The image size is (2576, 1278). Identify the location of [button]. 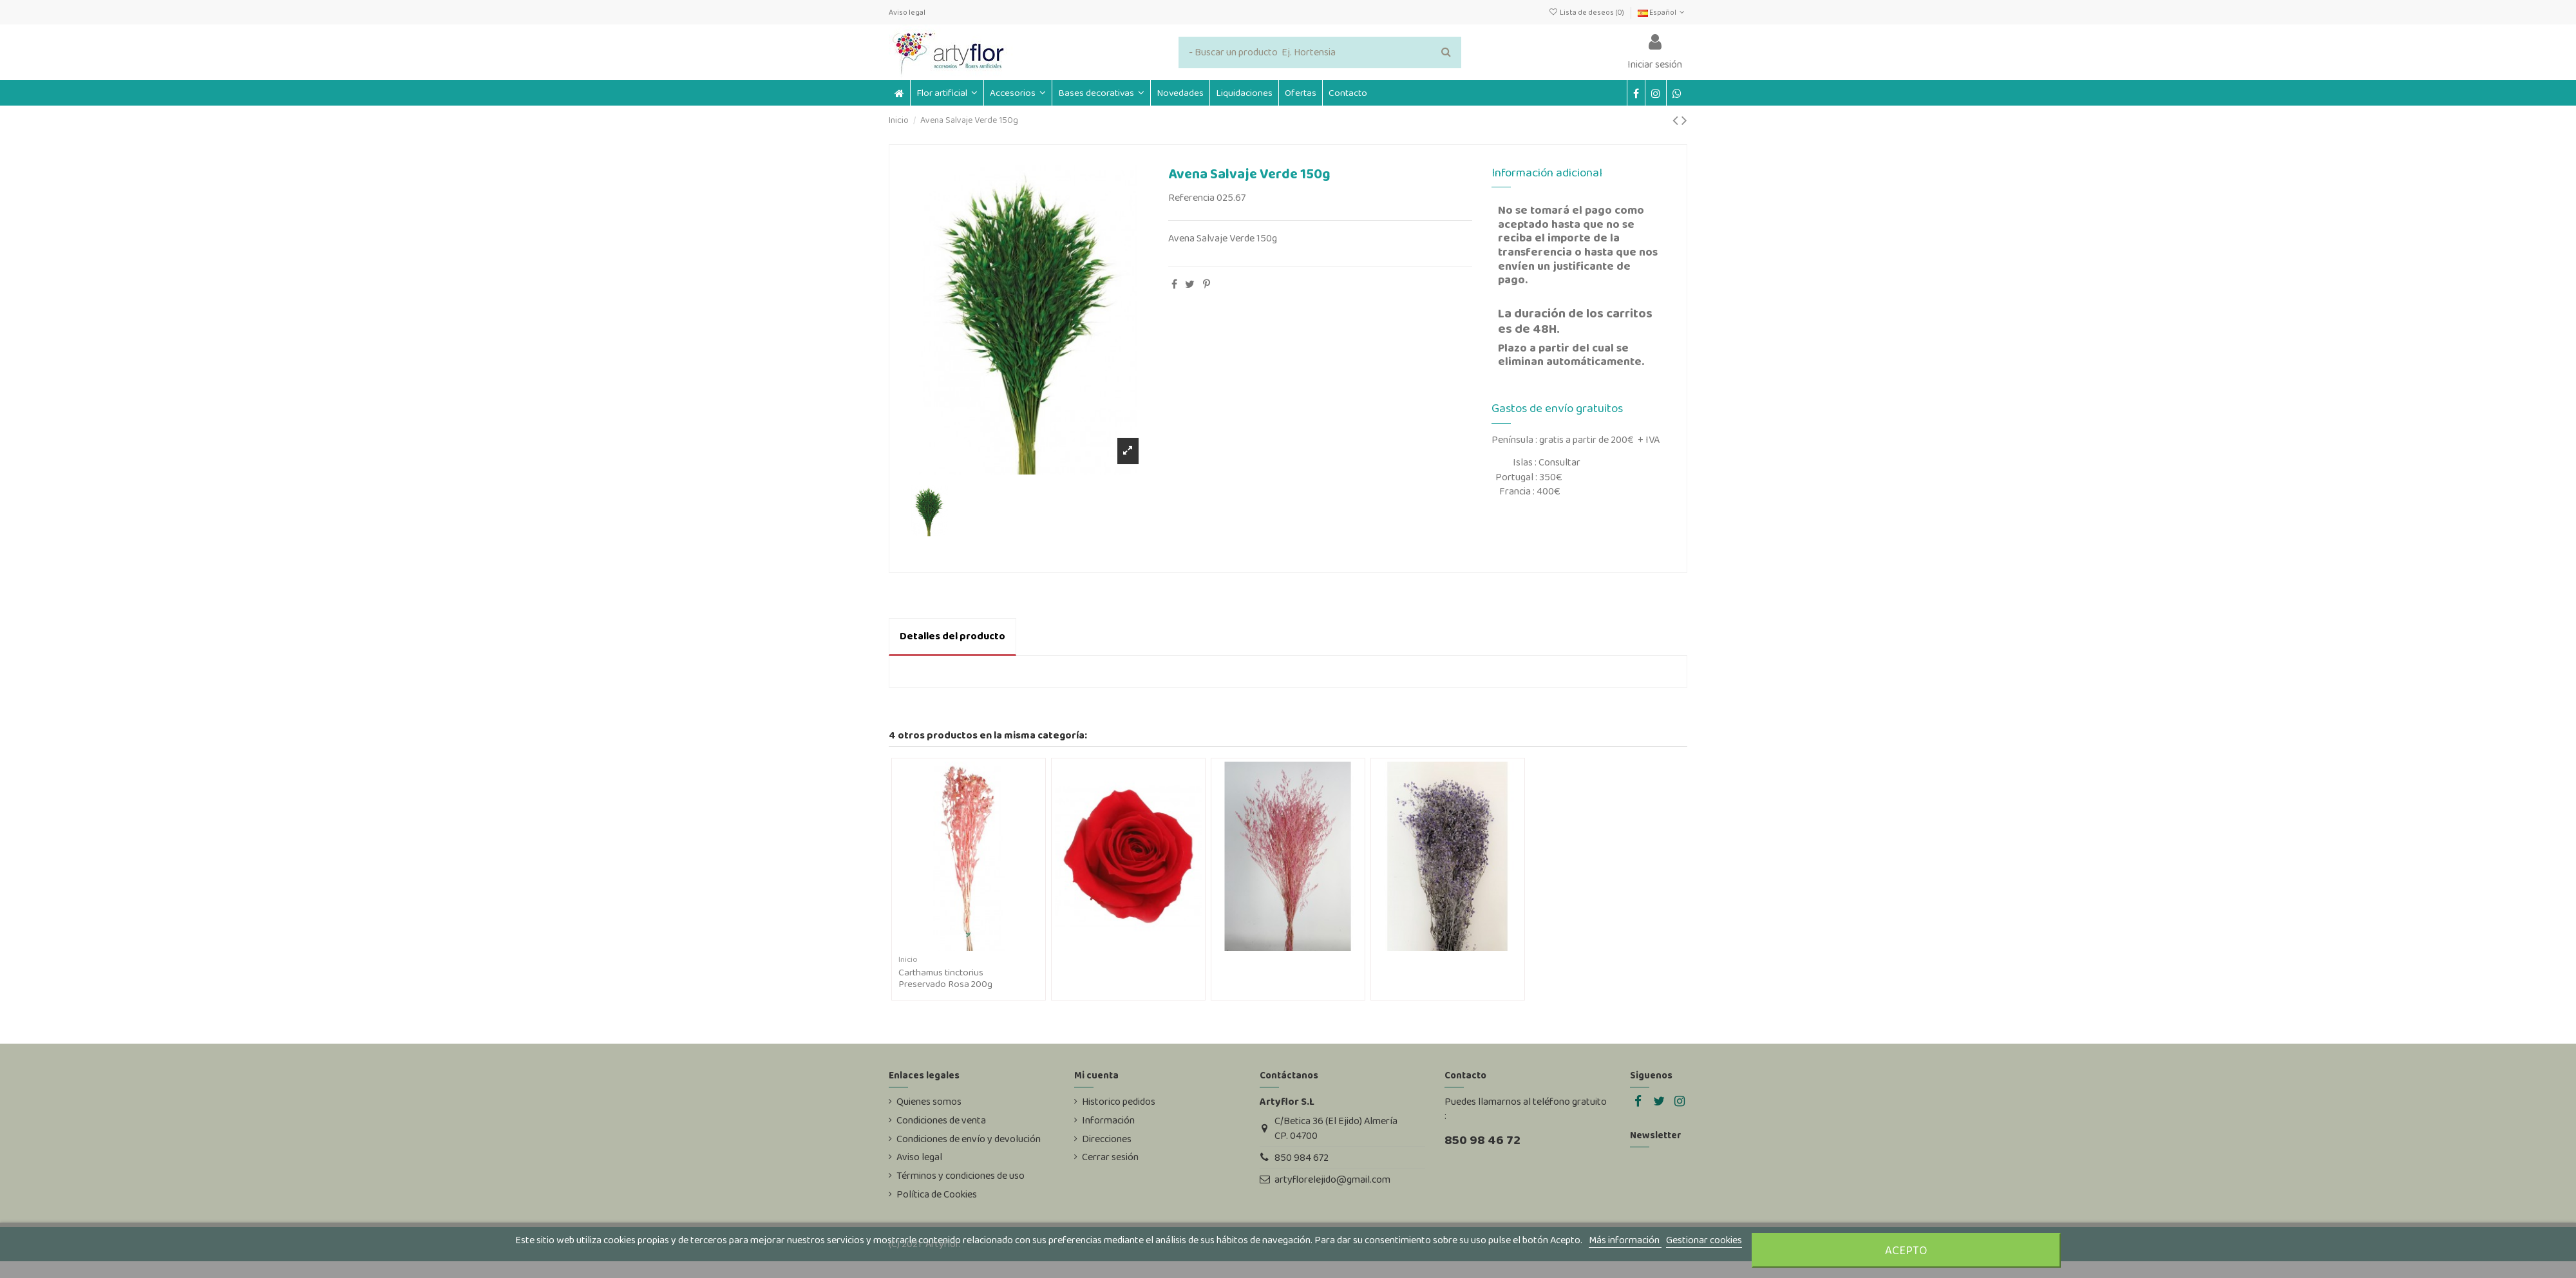
(1017, 93).